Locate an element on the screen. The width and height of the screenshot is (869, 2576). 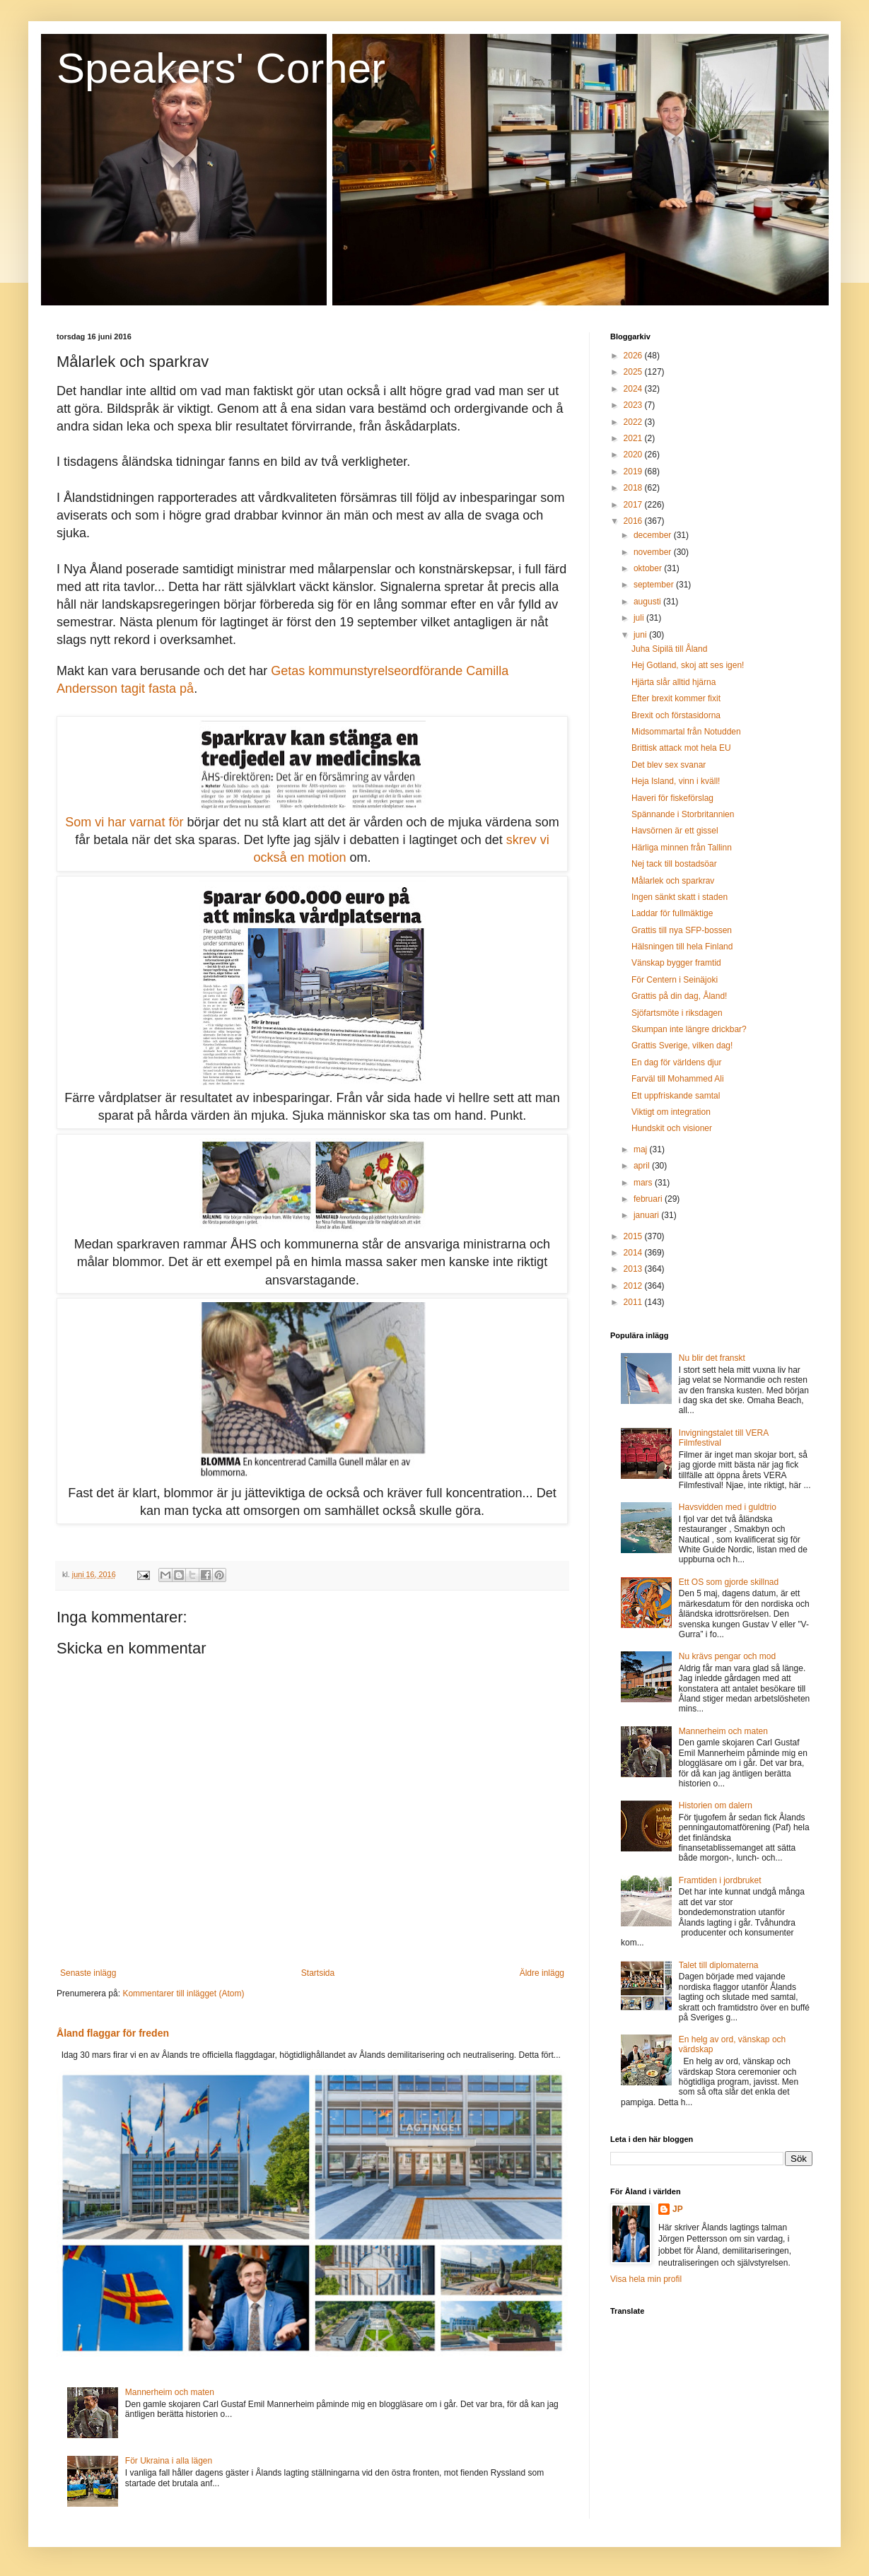
Senaste inlägg is located at coordinates (88, 1973).